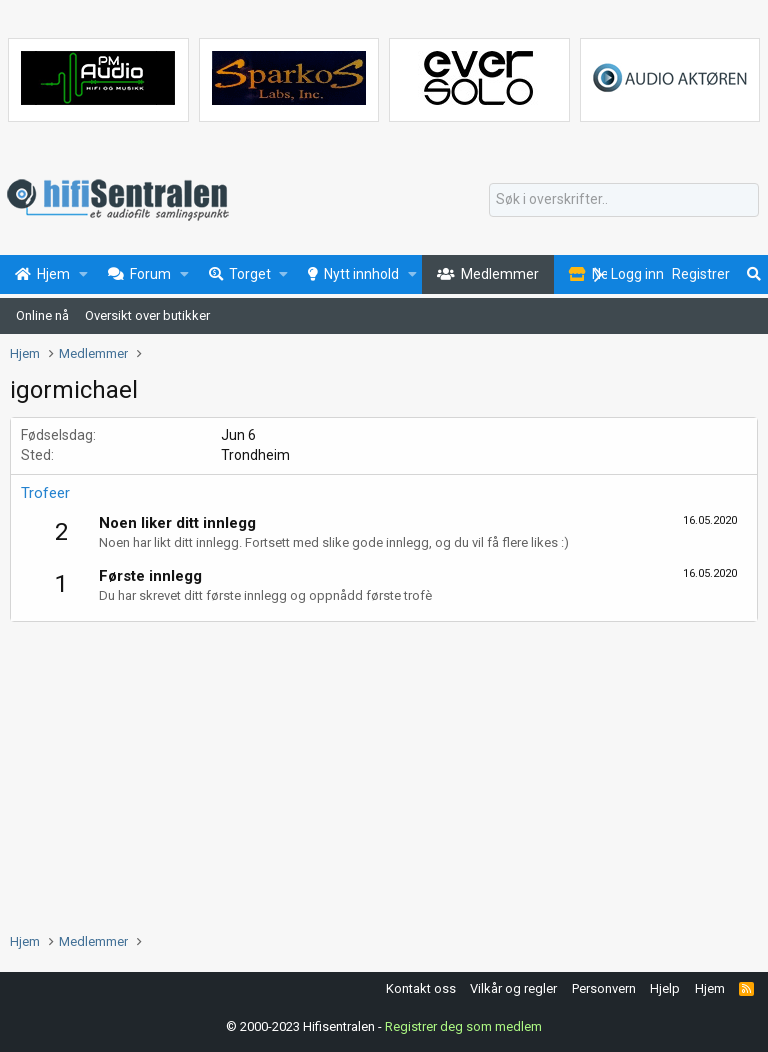  What do you see at coordinates (384, 772) in the screenshot?
I see `[Advertisement]` at bounding box center [384, 772].